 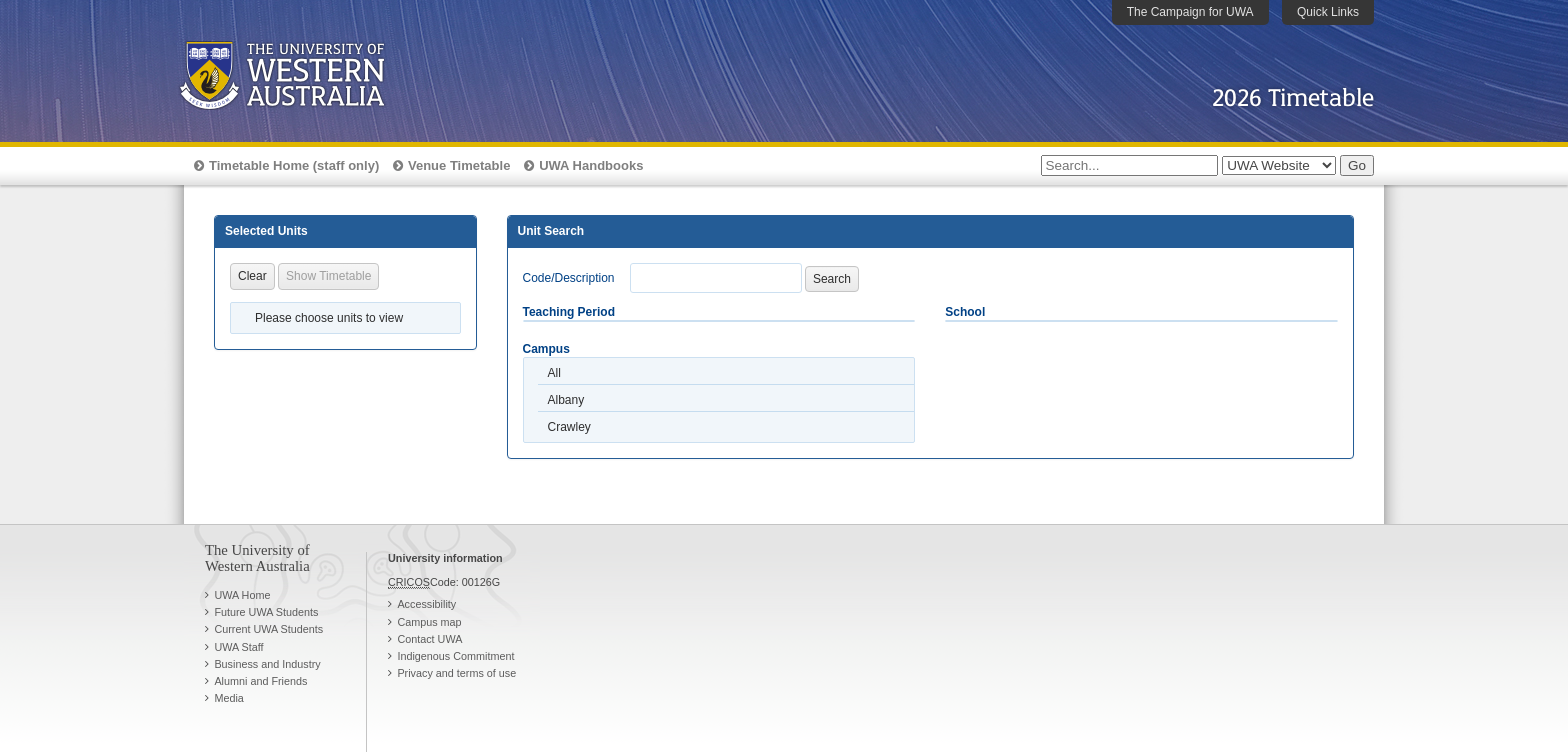 What do you see at coordinates (294, 165) in the screenshot?
I see `Timetable Home (staff only)` at bounding box center [294, 165].